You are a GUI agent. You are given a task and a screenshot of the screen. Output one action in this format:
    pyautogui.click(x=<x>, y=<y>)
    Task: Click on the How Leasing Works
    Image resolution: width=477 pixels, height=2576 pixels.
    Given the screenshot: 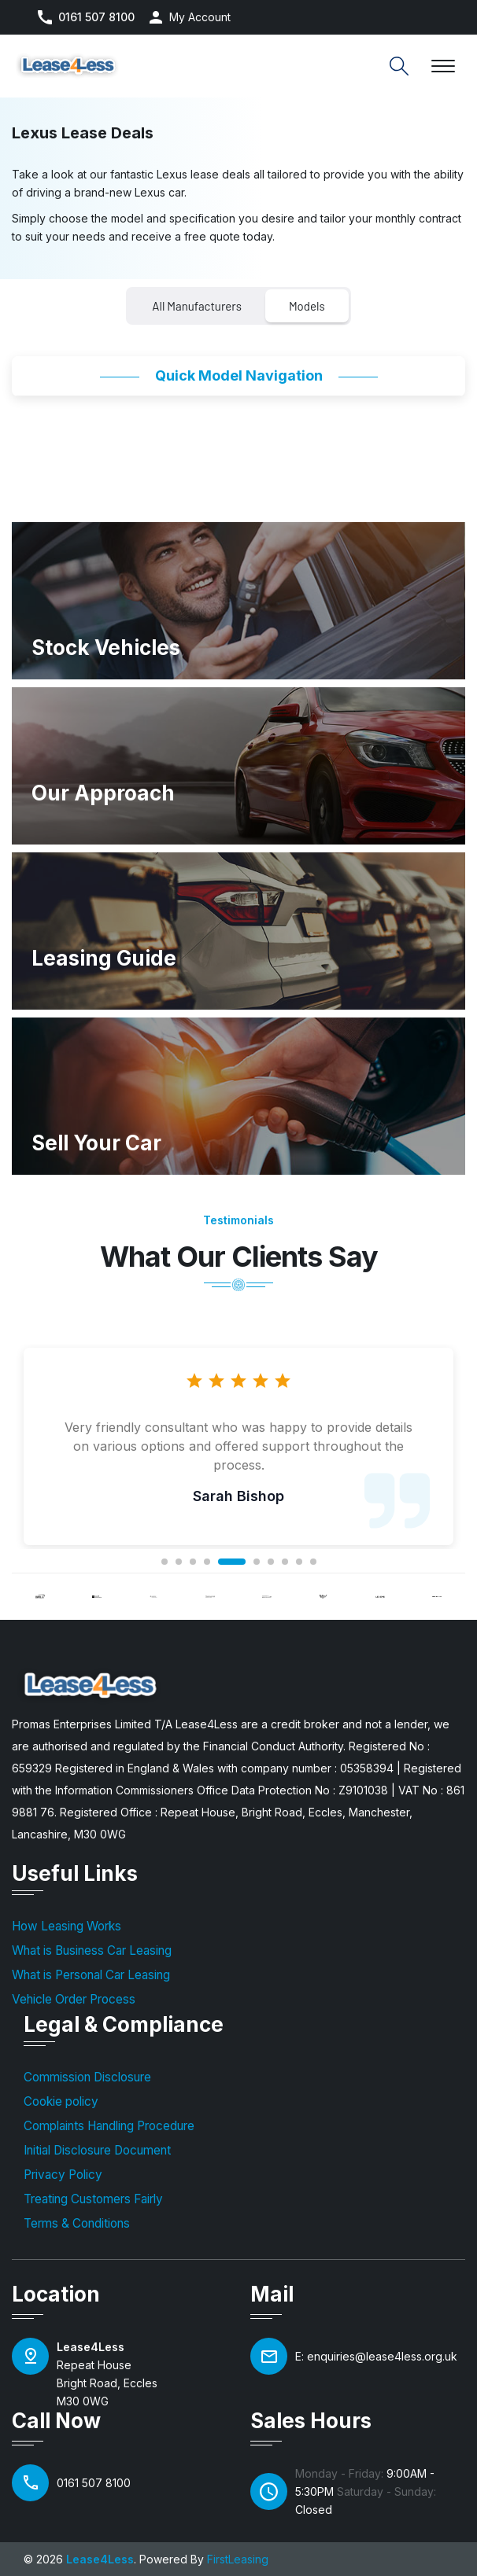 What is the action you would take?
    pyautogui.click(x=66, y=1926)
    